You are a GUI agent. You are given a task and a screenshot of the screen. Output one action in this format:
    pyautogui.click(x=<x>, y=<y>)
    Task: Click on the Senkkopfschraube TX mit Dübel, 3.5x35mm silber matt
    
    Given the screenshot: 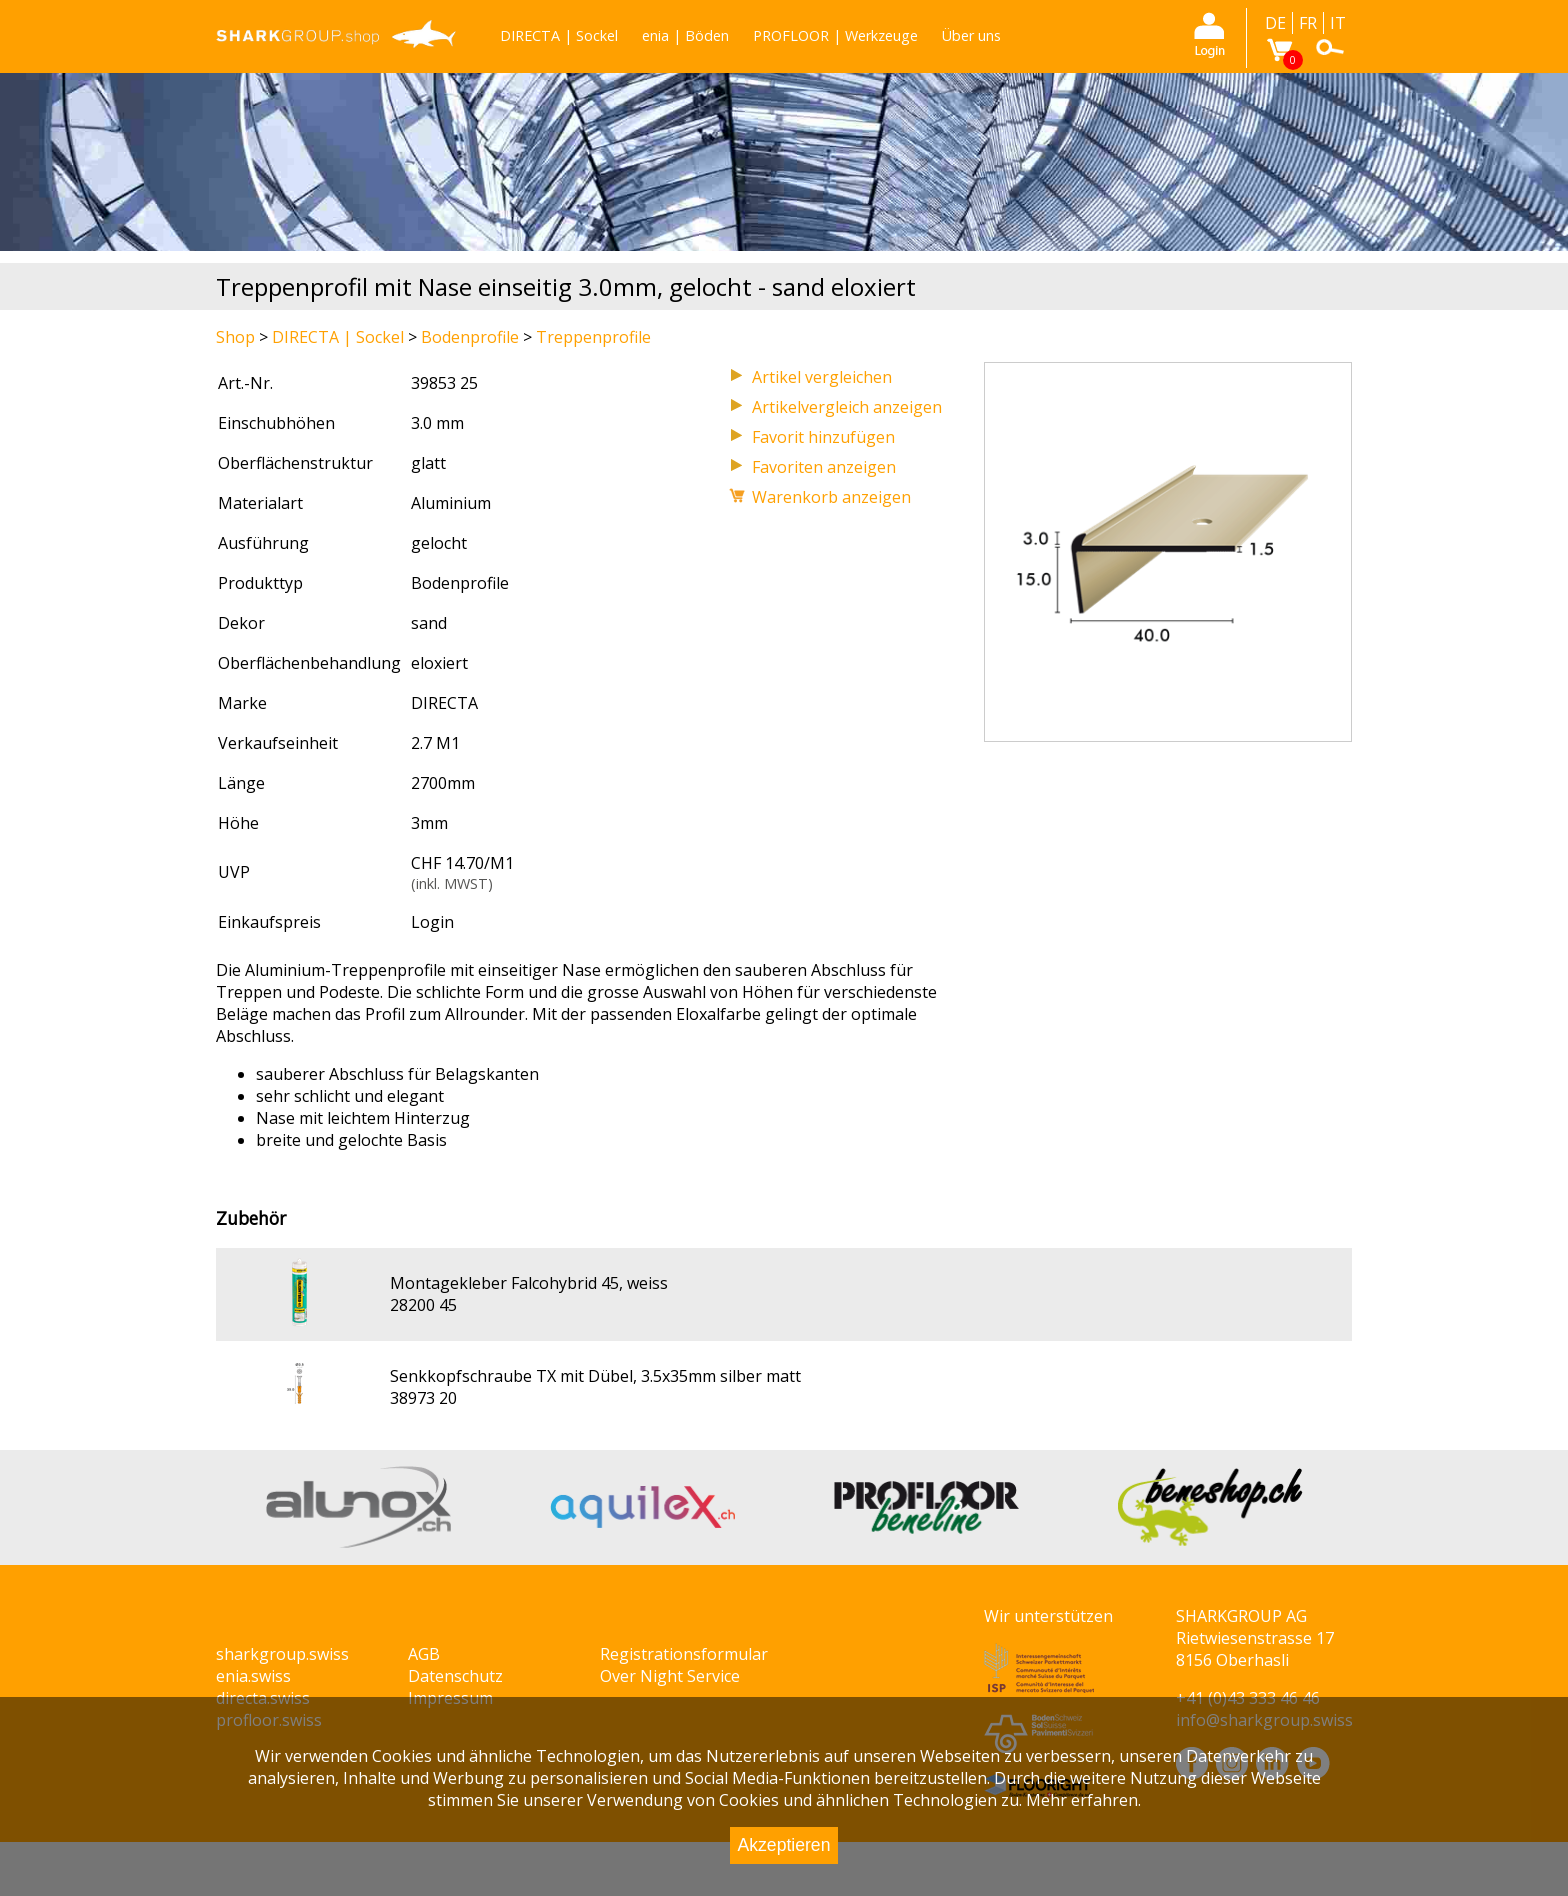 What is the action you would take?
    pyautogui.click(x=595, y=1376)
    